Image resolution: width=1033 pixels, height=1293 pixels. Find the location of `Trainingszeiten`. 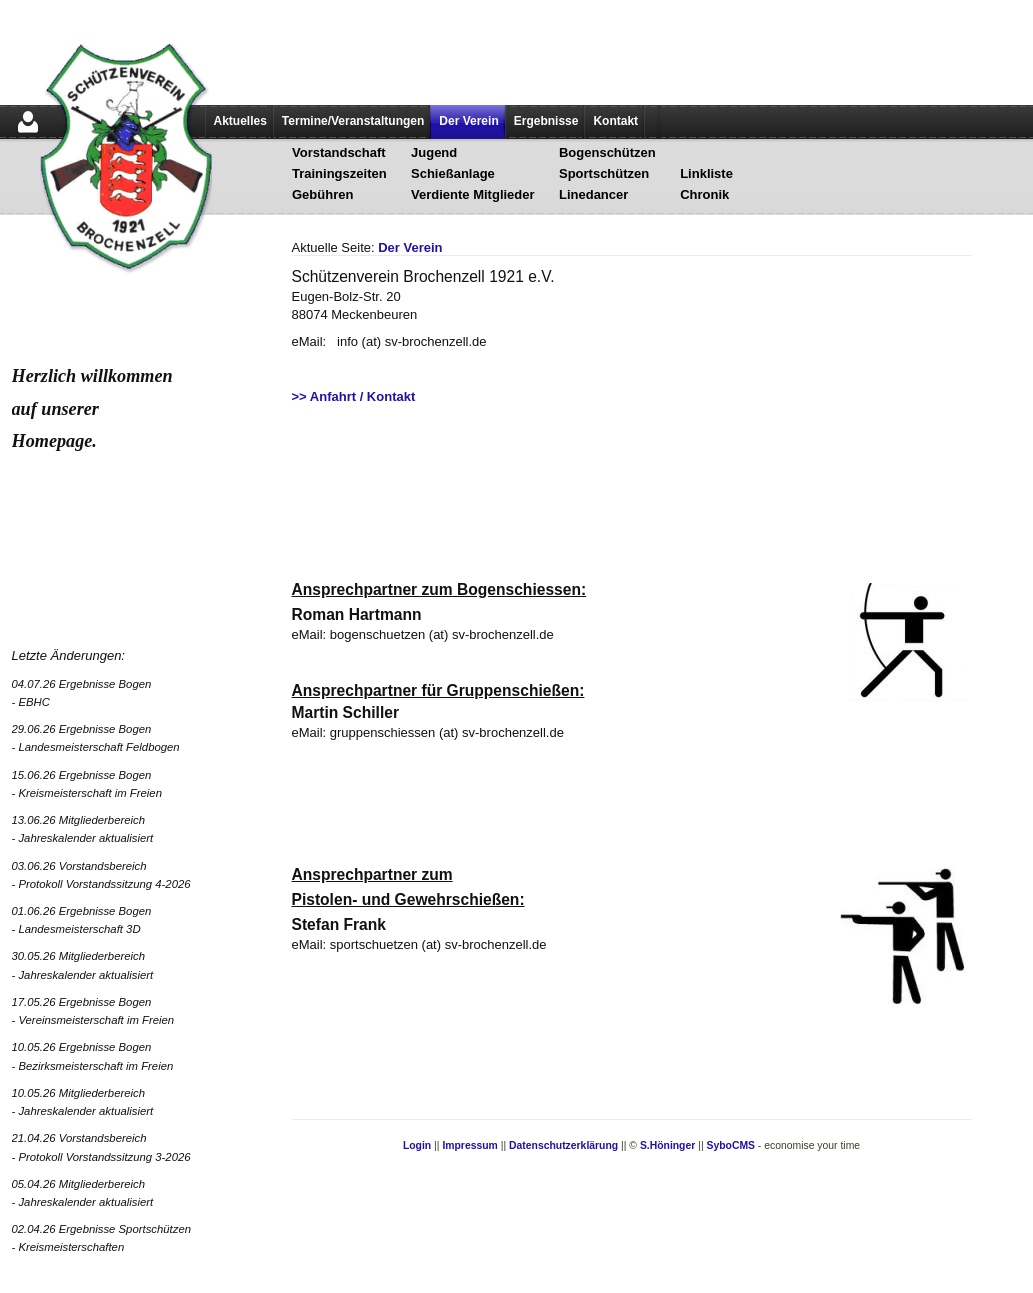

Trainingszeiten is located at coordinates (339, 173).